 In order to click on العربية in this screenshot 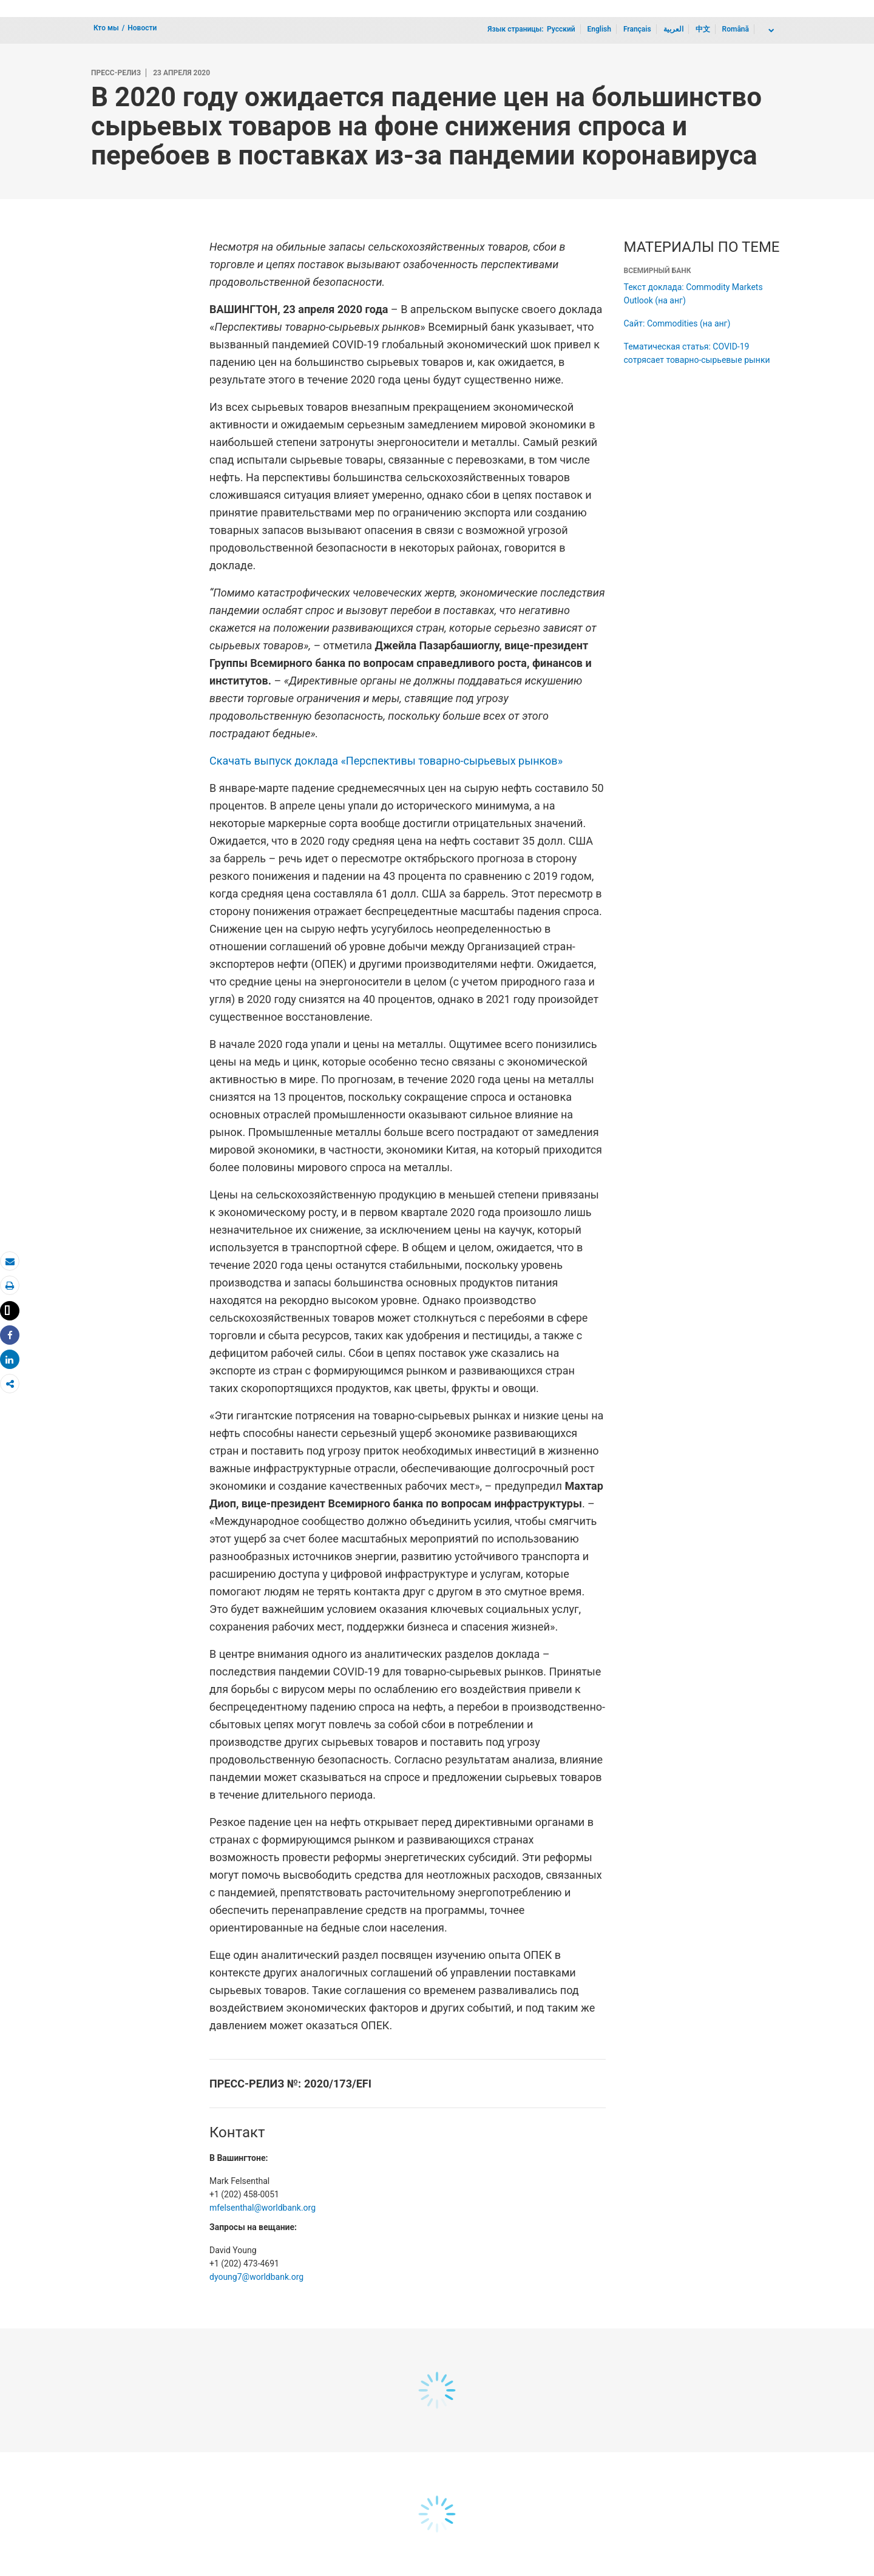, I will do `click(673, 29)`.